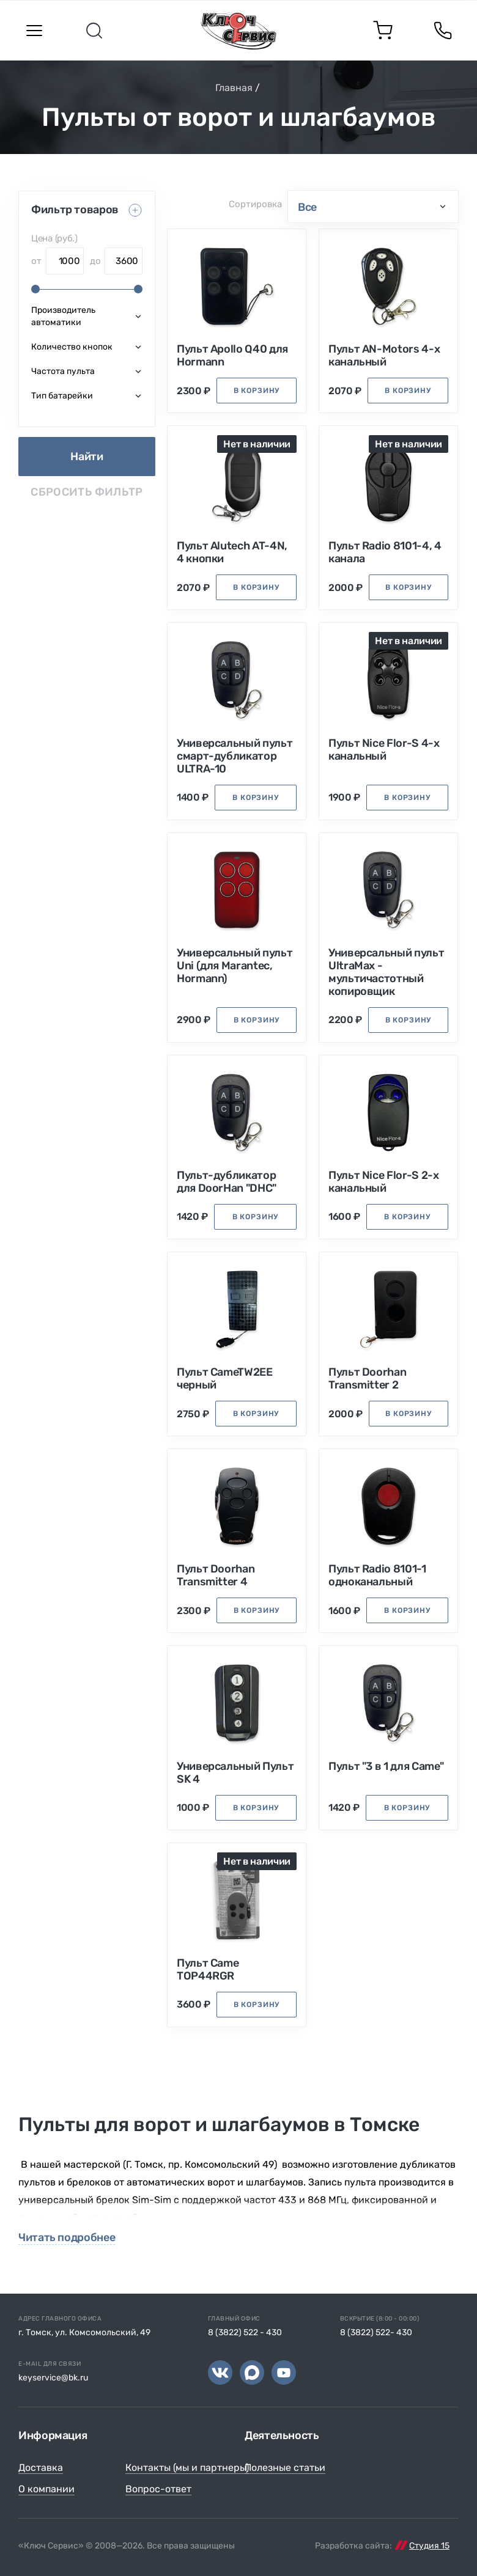 This screenshot has height=2576, width=477. I want to click on Вопрос-ответ, so click(158, 2489).